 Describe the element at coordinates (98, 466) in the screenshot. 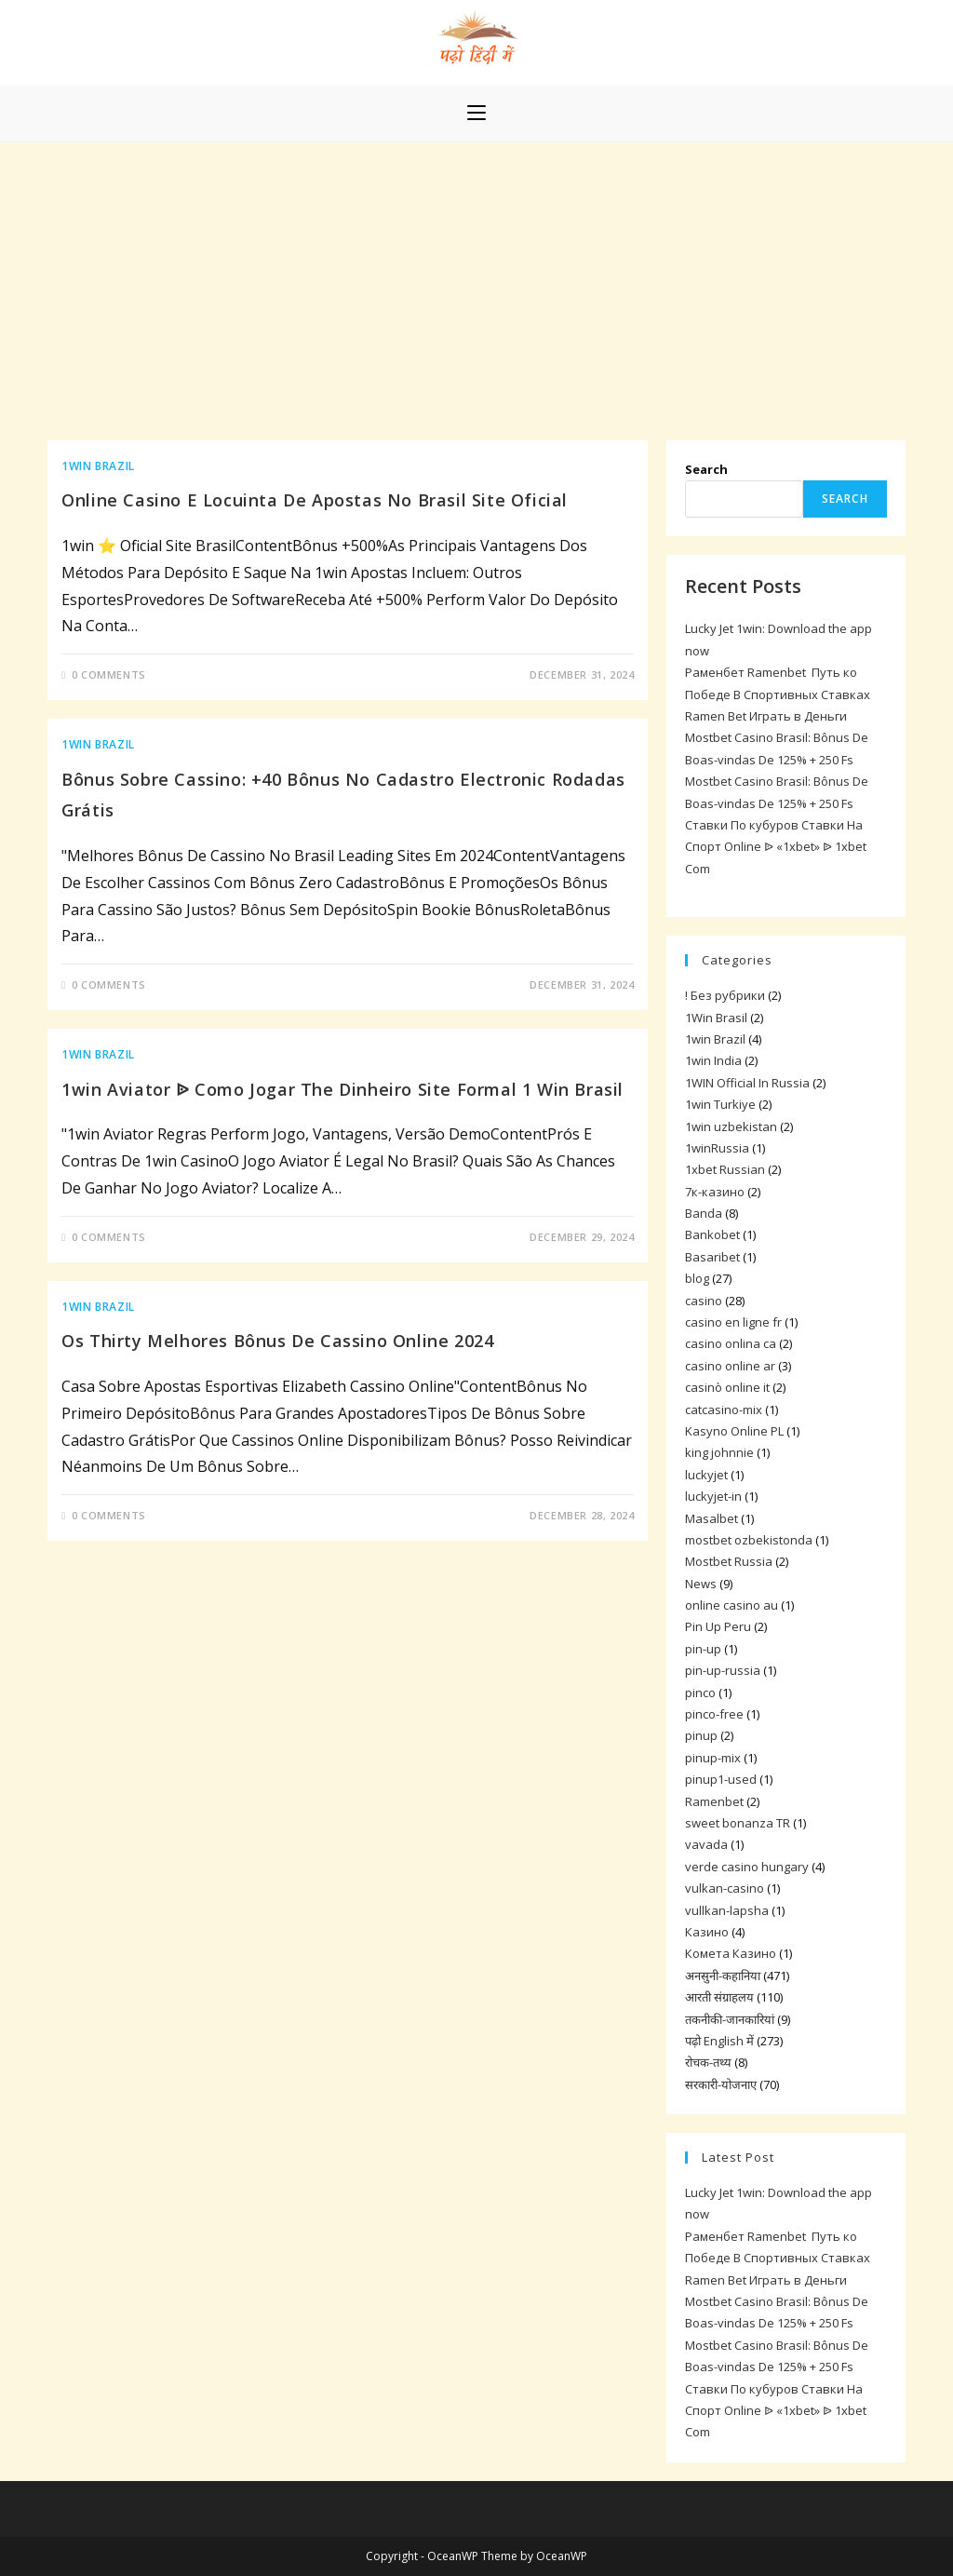

I see `1win Brazil` at that location.